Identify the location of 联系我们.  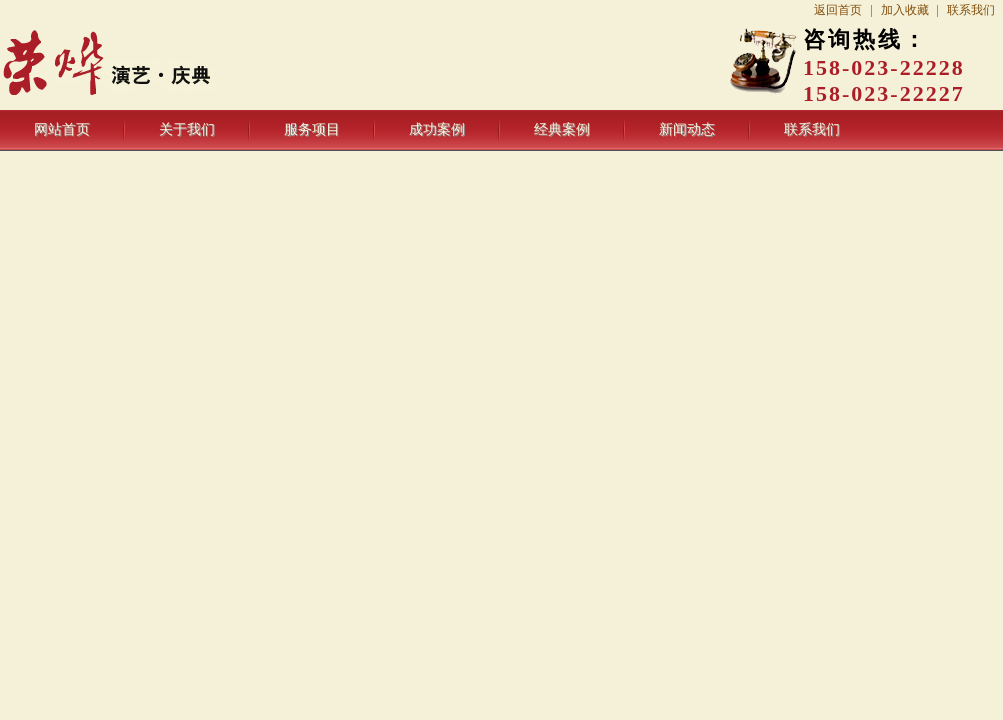
(971, 10).